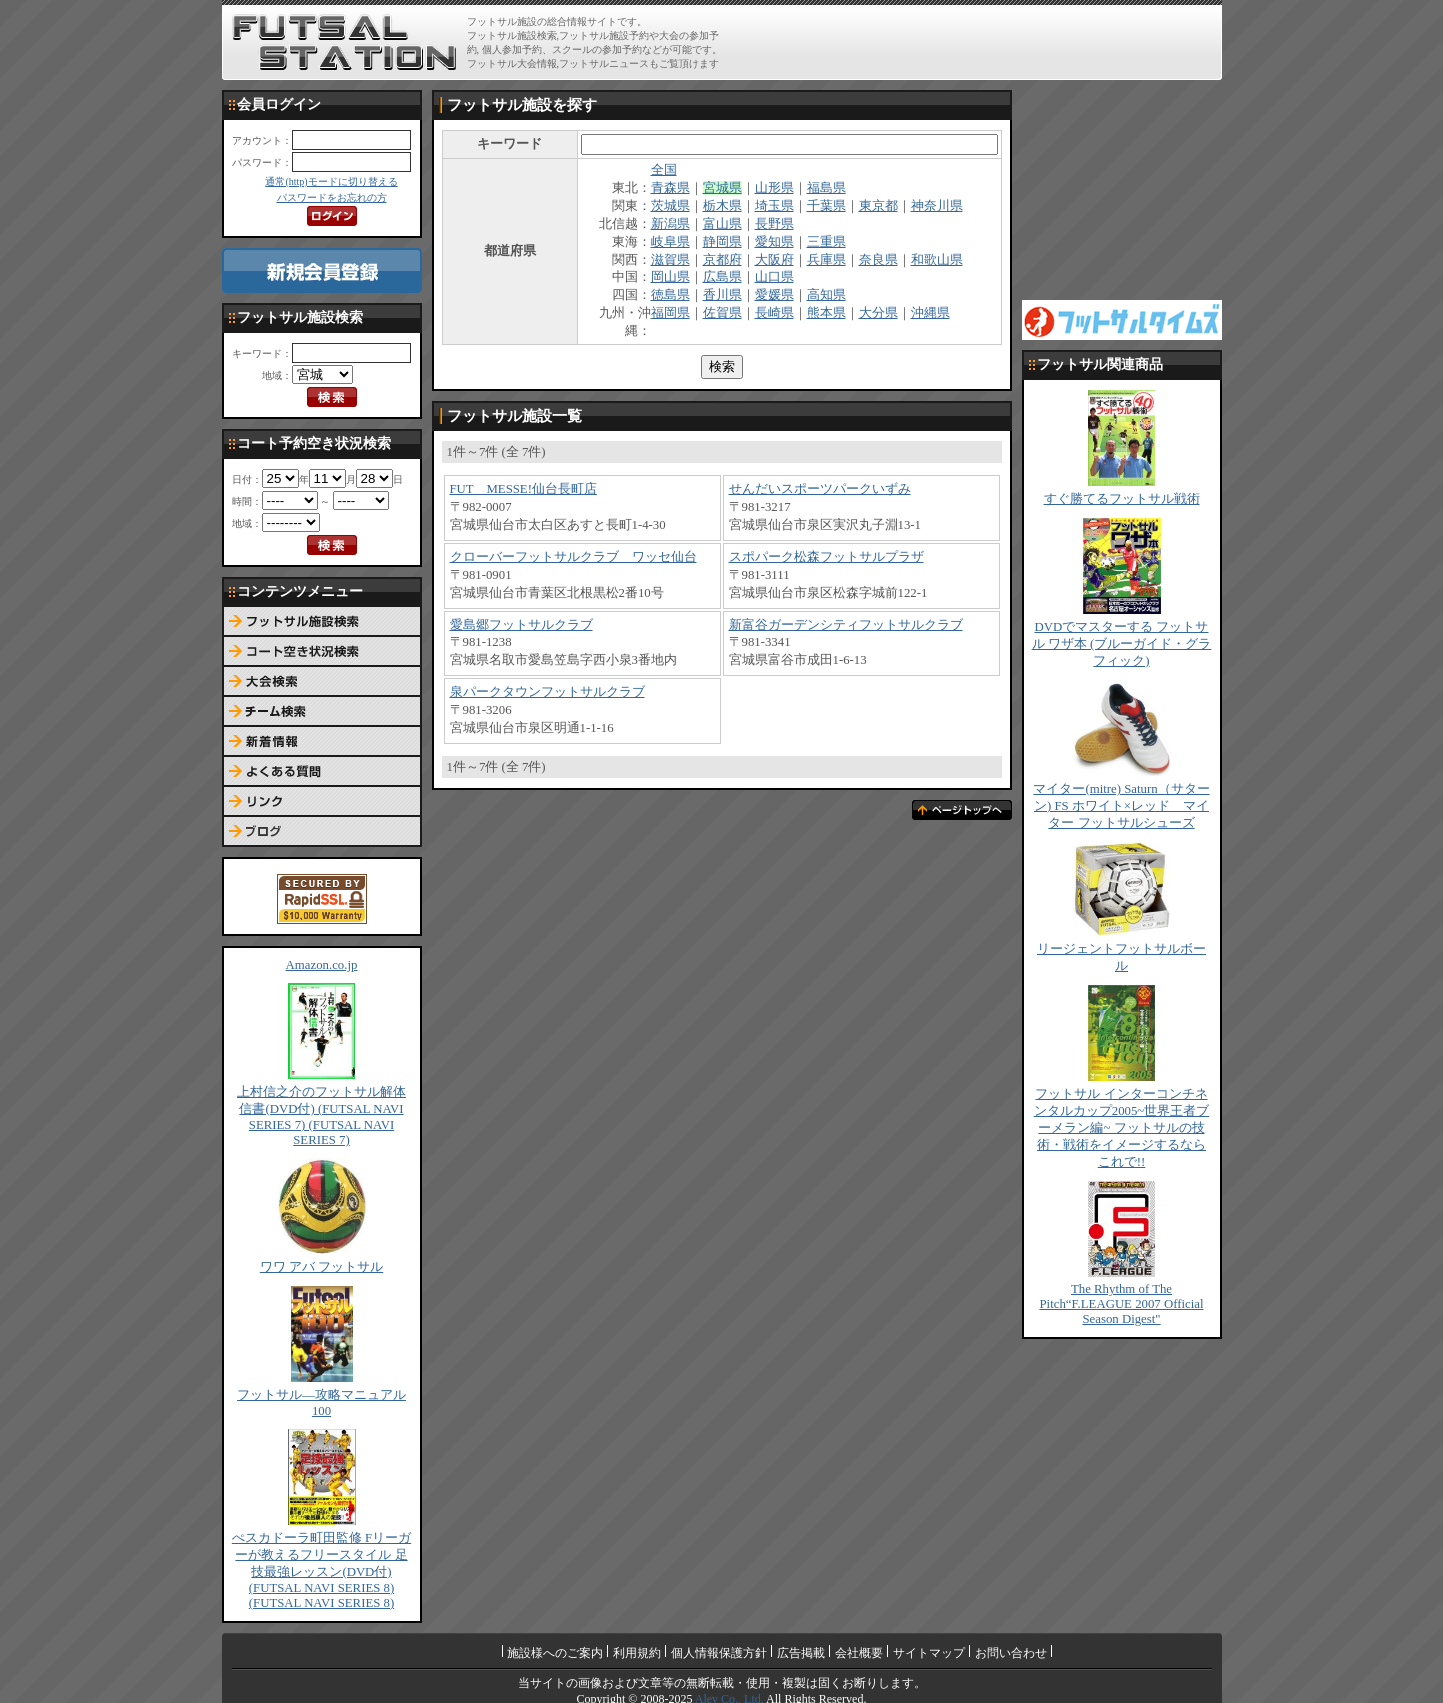  Describe the element at coordinates (637, 1653) in the screenshot. I see `利用規約` at that location.